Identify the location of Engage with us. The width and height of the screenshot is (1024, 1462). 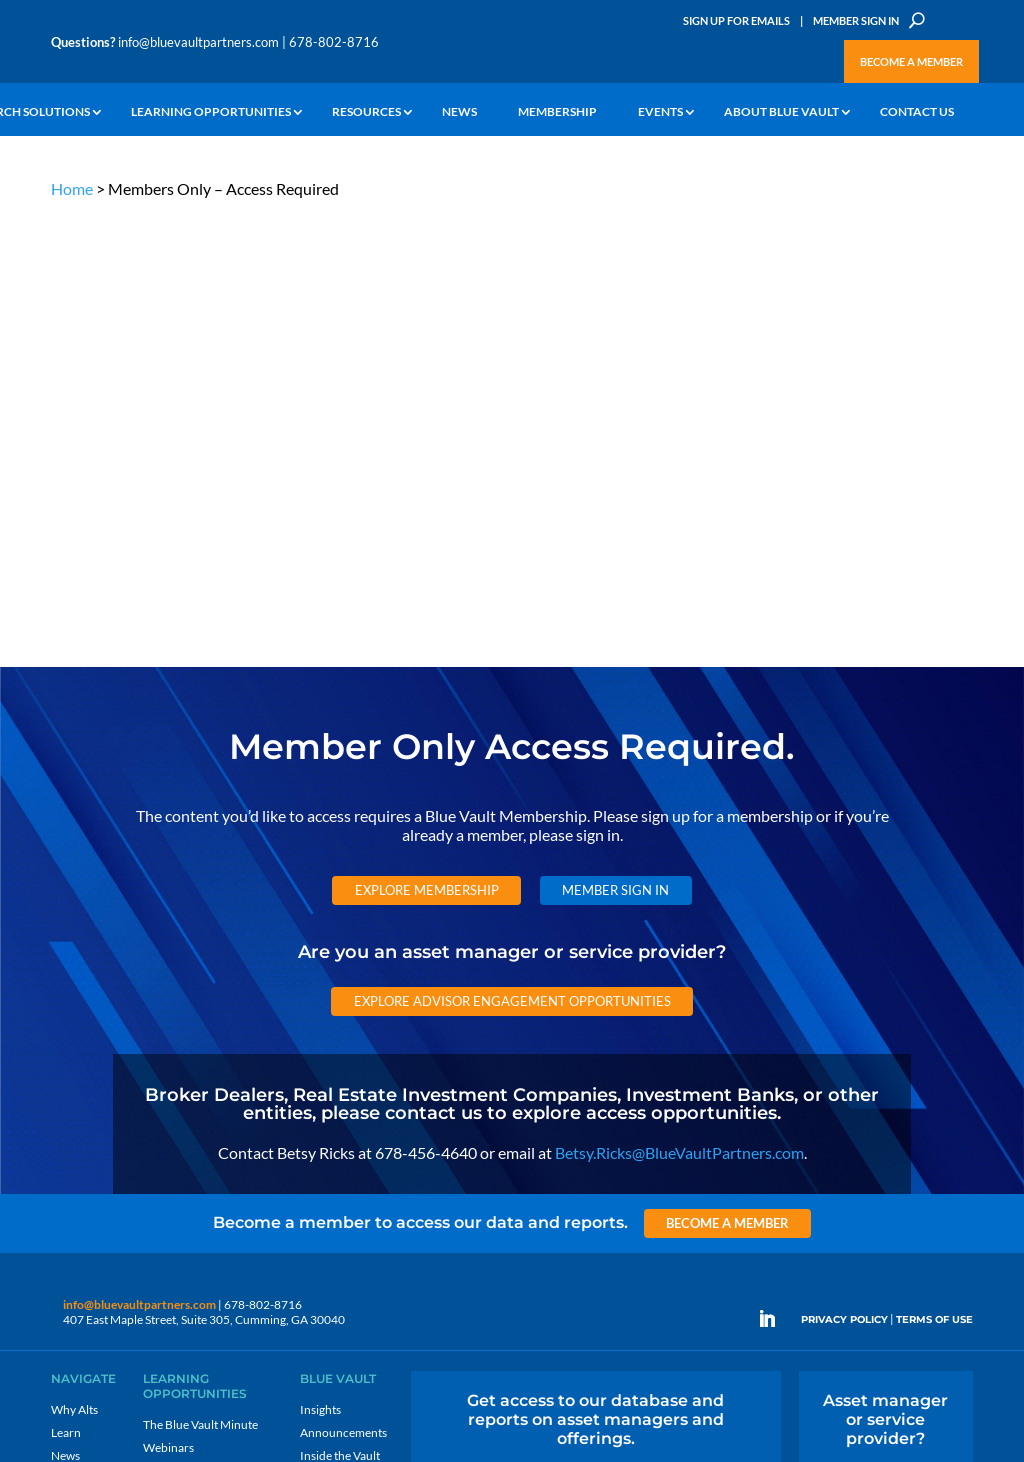
(886, 1031).